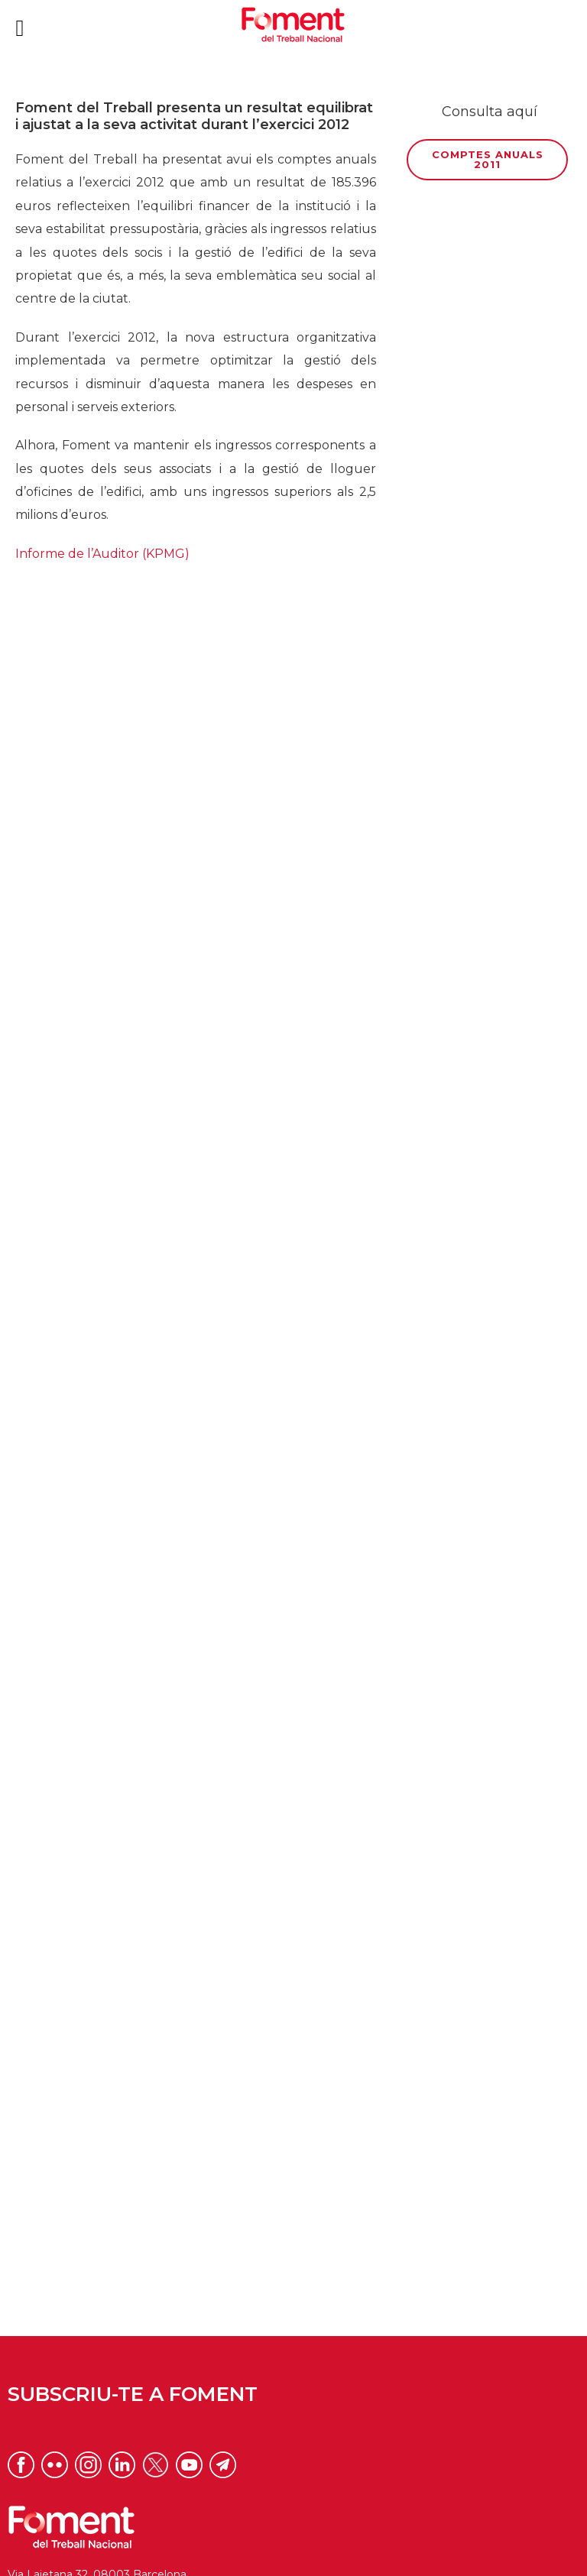  What do you see at coordinates (293, 2556) in the screenshot?
I see `Privacitat xarxes socials` at bounding box center [293, 2556].